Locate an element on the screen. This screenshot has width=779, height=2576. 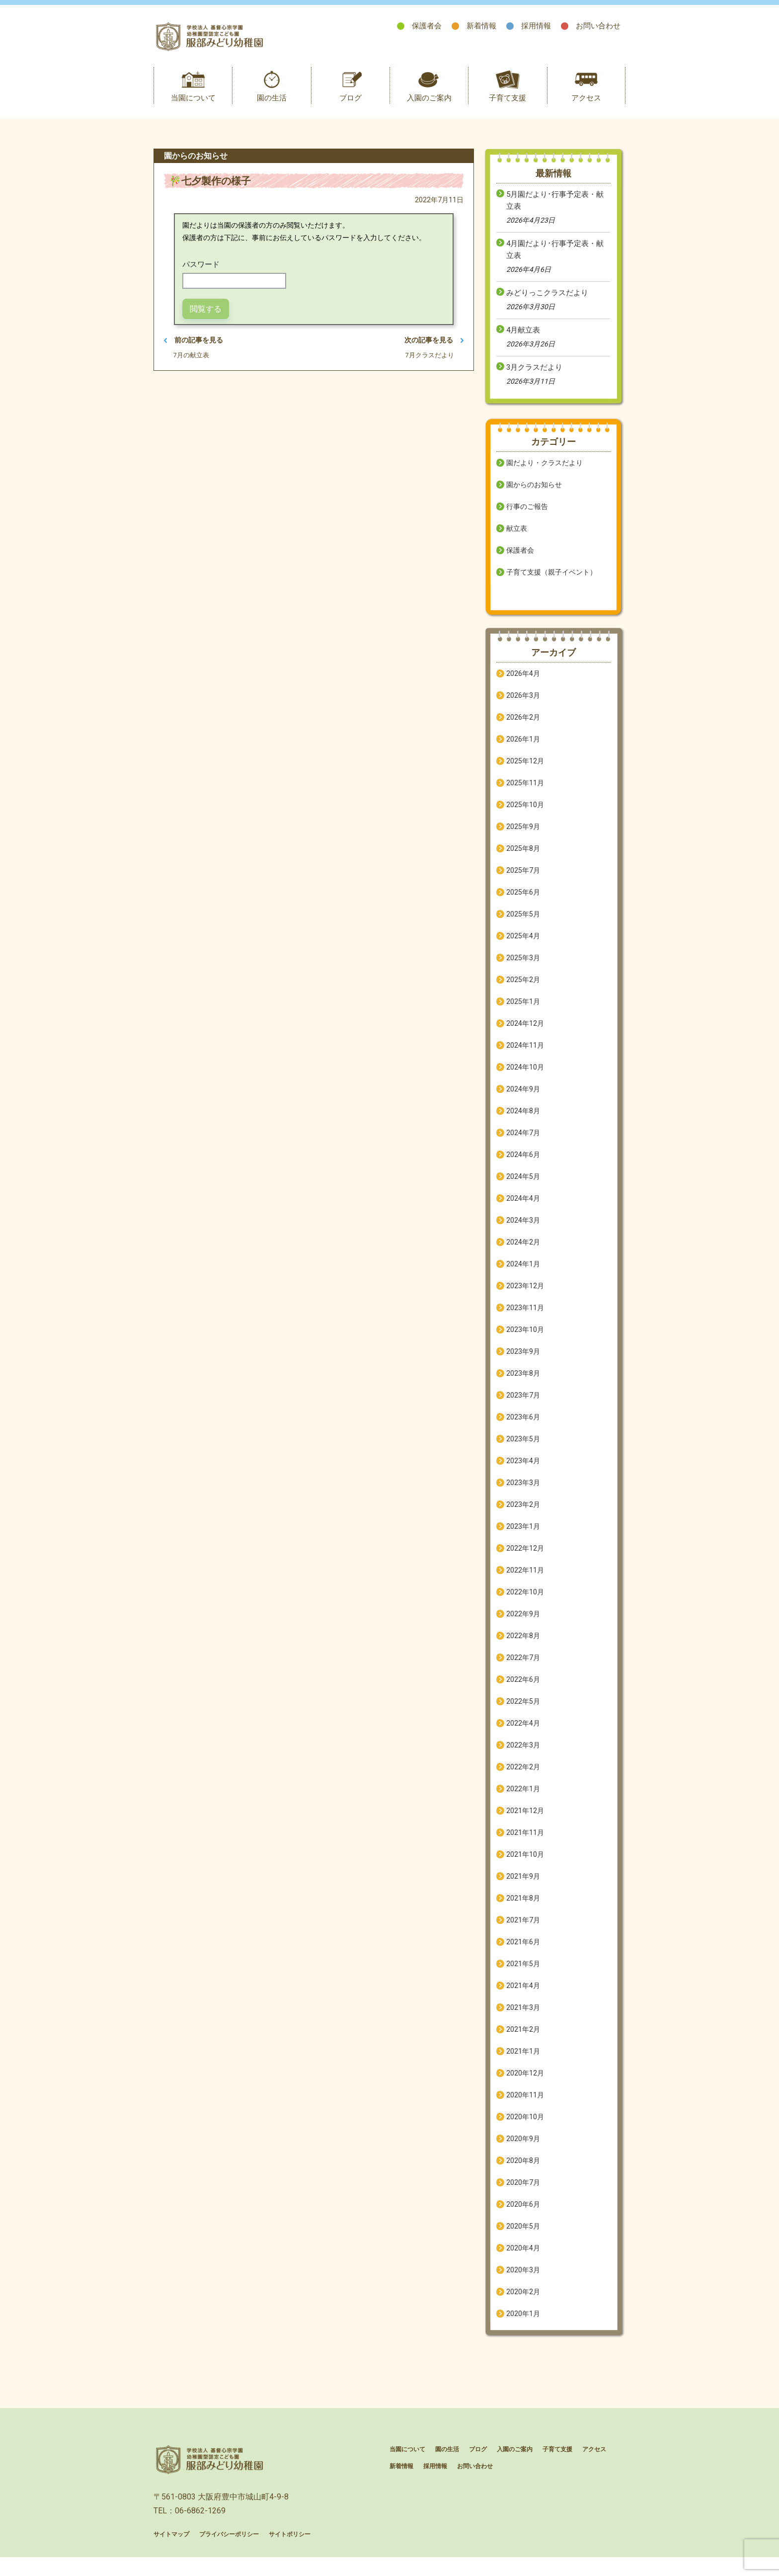
2020年7月 is located at coordinates (523, 2193).